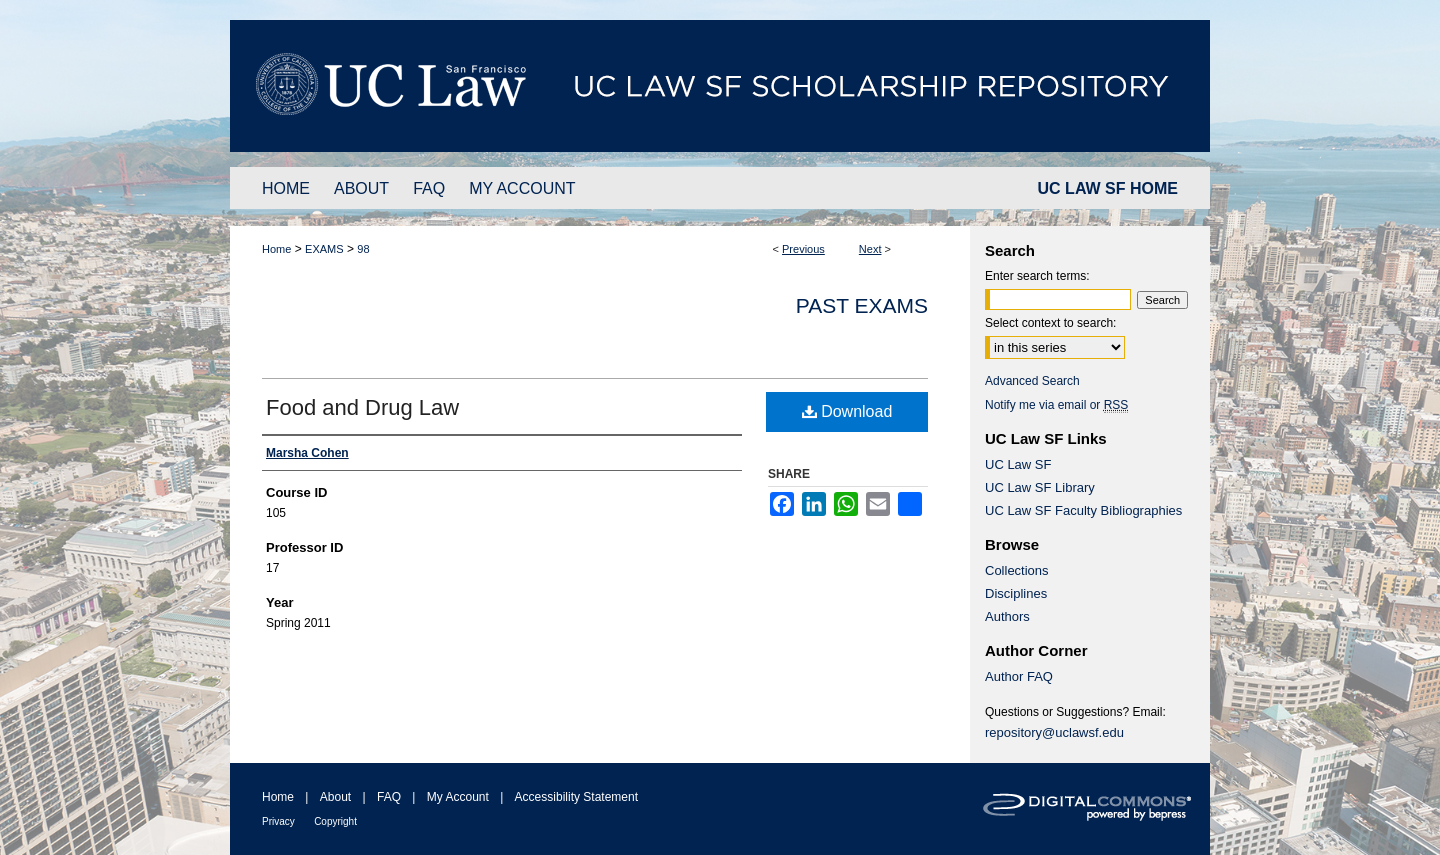 This screenshot has width=1440, height=855. What do you see at coordinates (1007, 616) in the screenshot?
I see `Authors` at bounding box center [1007, 616].